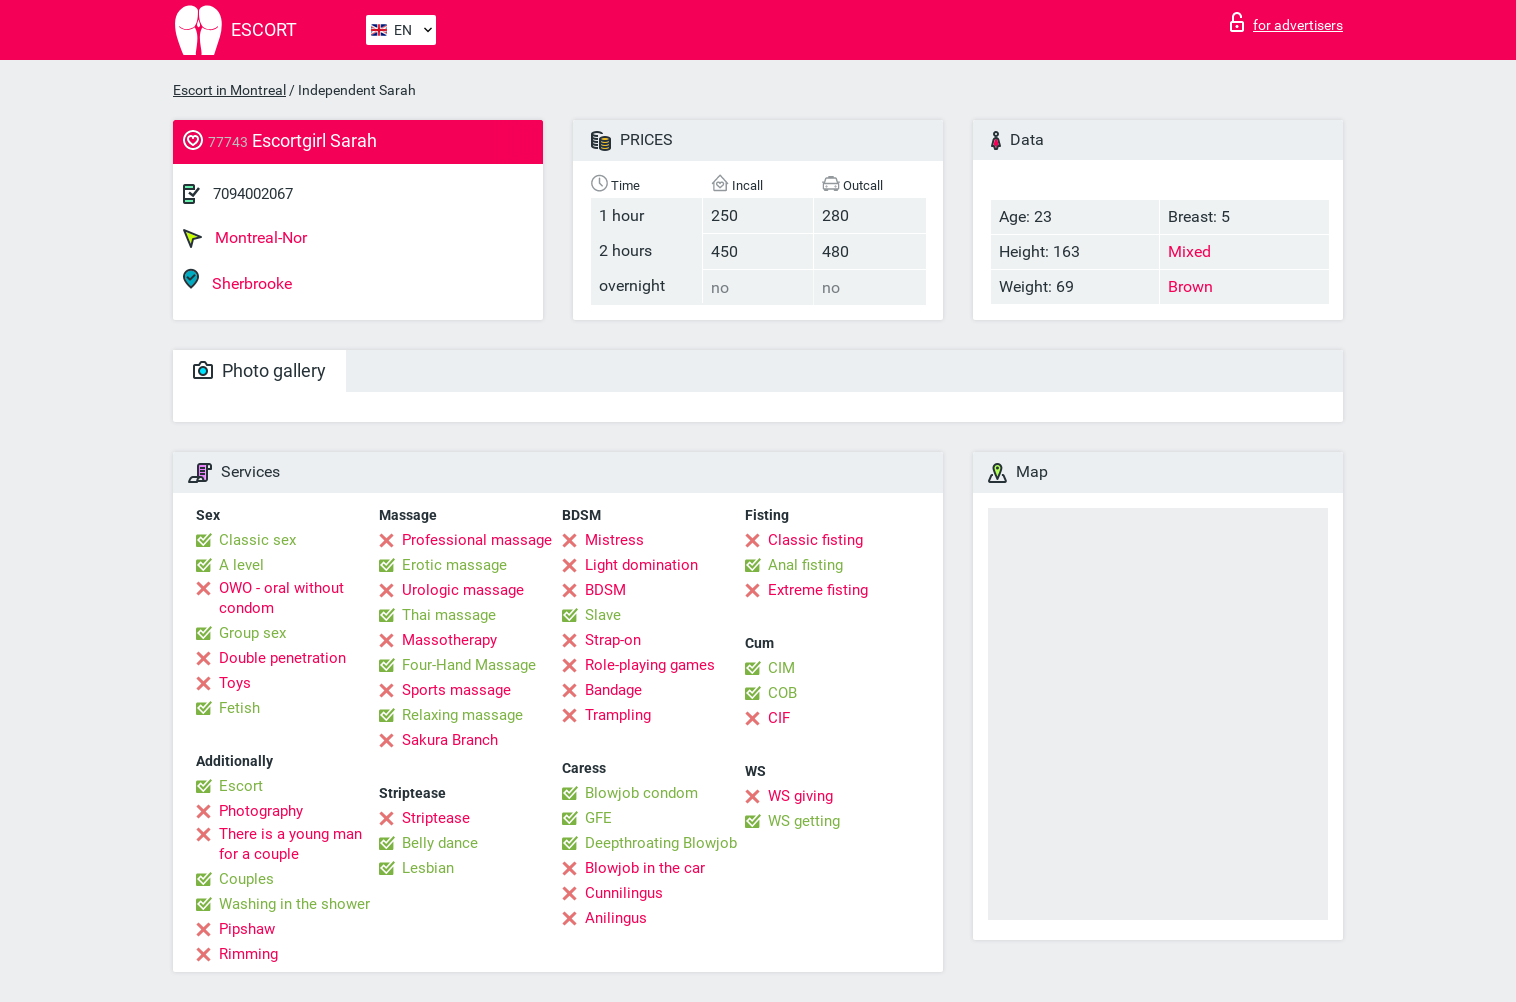 Image resolution: width=1516 pixels, height=1002 pixels. Describe the element at coordinates (805, 565) in the screenshot. I see `Anal fisting` at that location.